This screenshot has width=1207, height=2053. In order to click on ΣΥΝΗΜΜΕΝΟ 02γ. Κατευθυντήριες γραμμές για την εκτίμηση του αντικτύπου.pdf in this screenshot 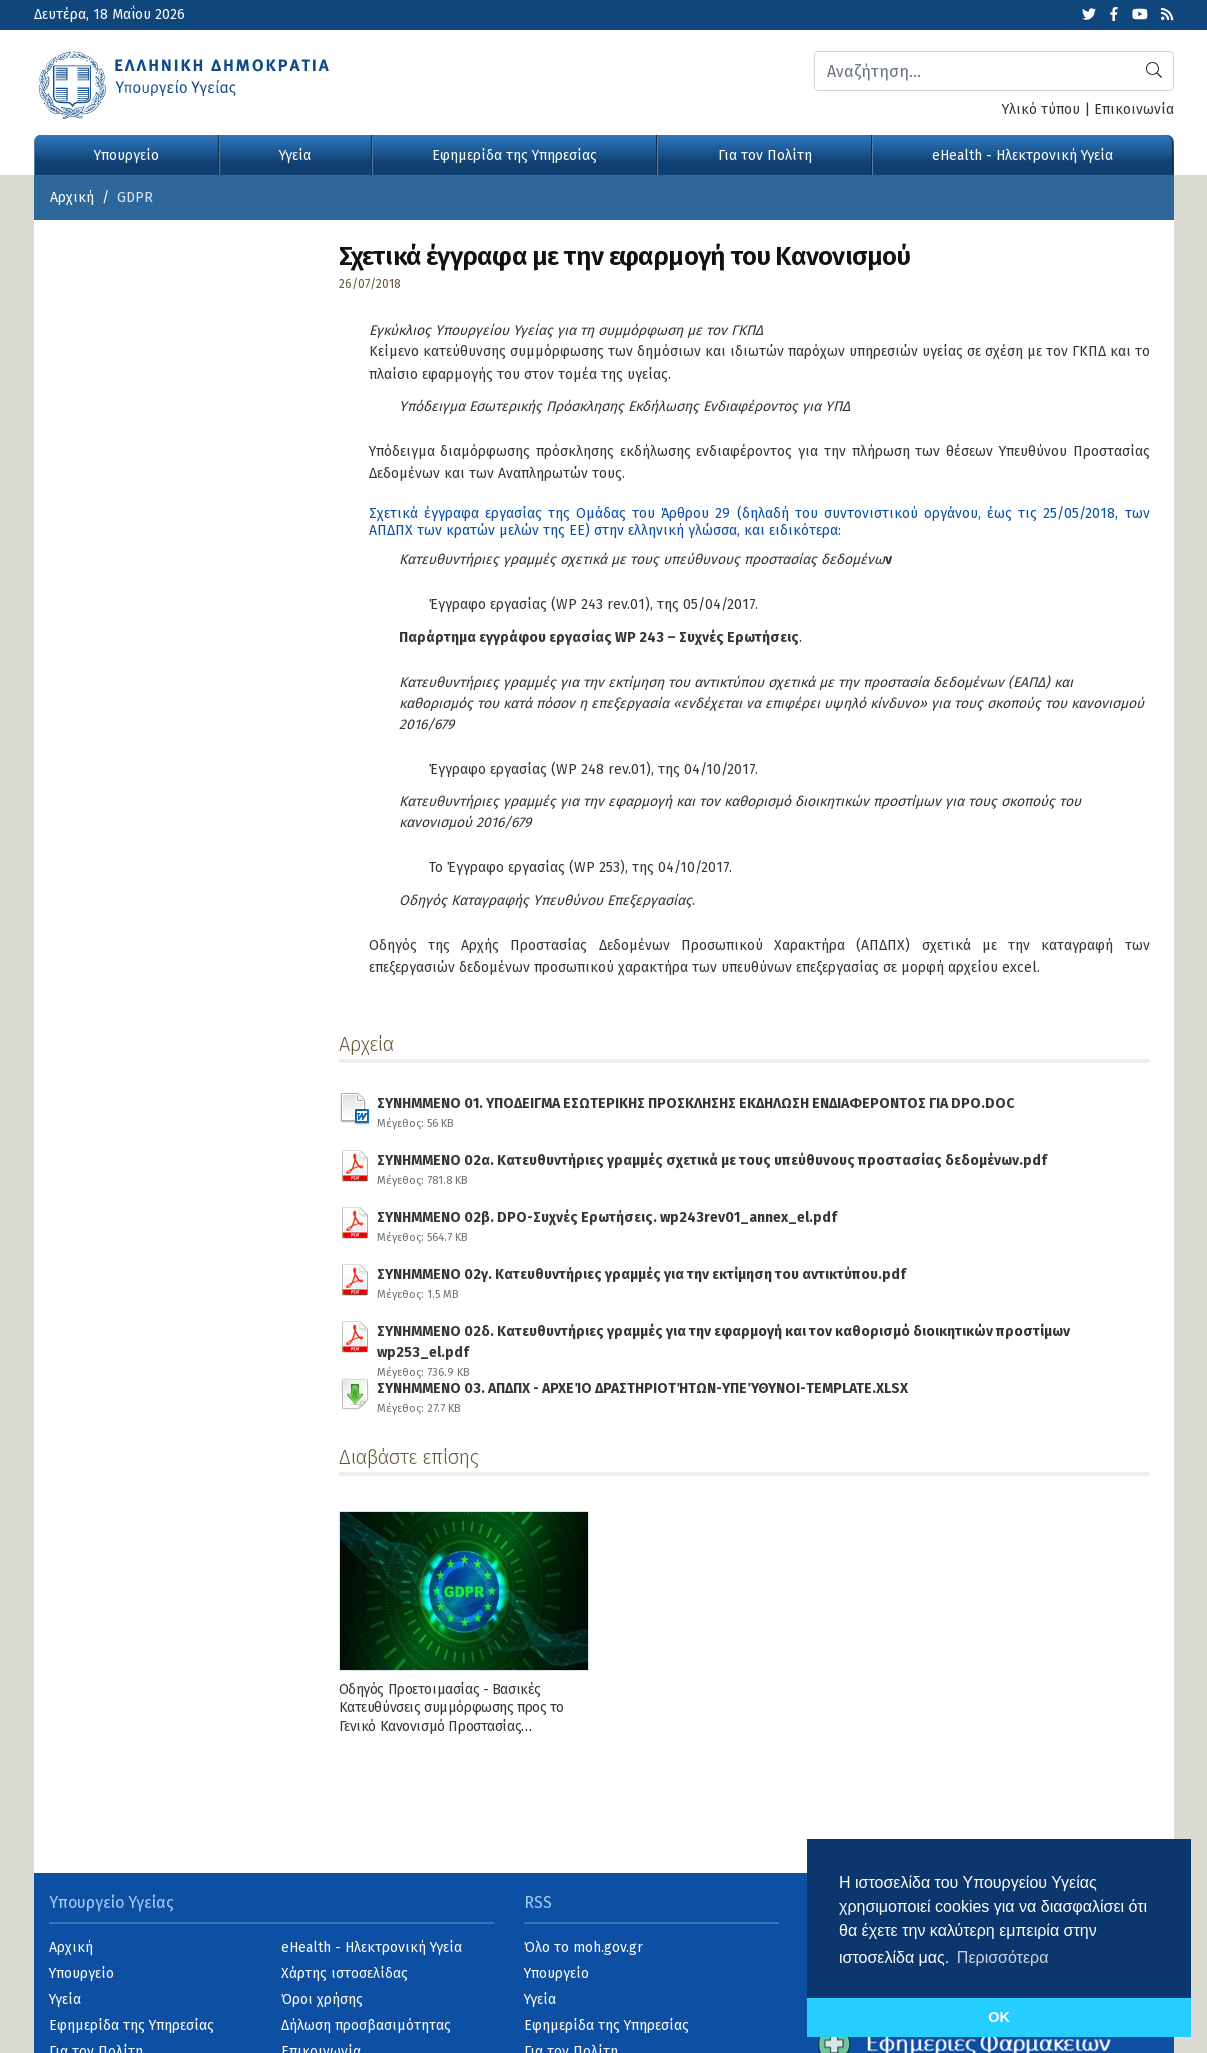, I will do `click(641, 1281)`.